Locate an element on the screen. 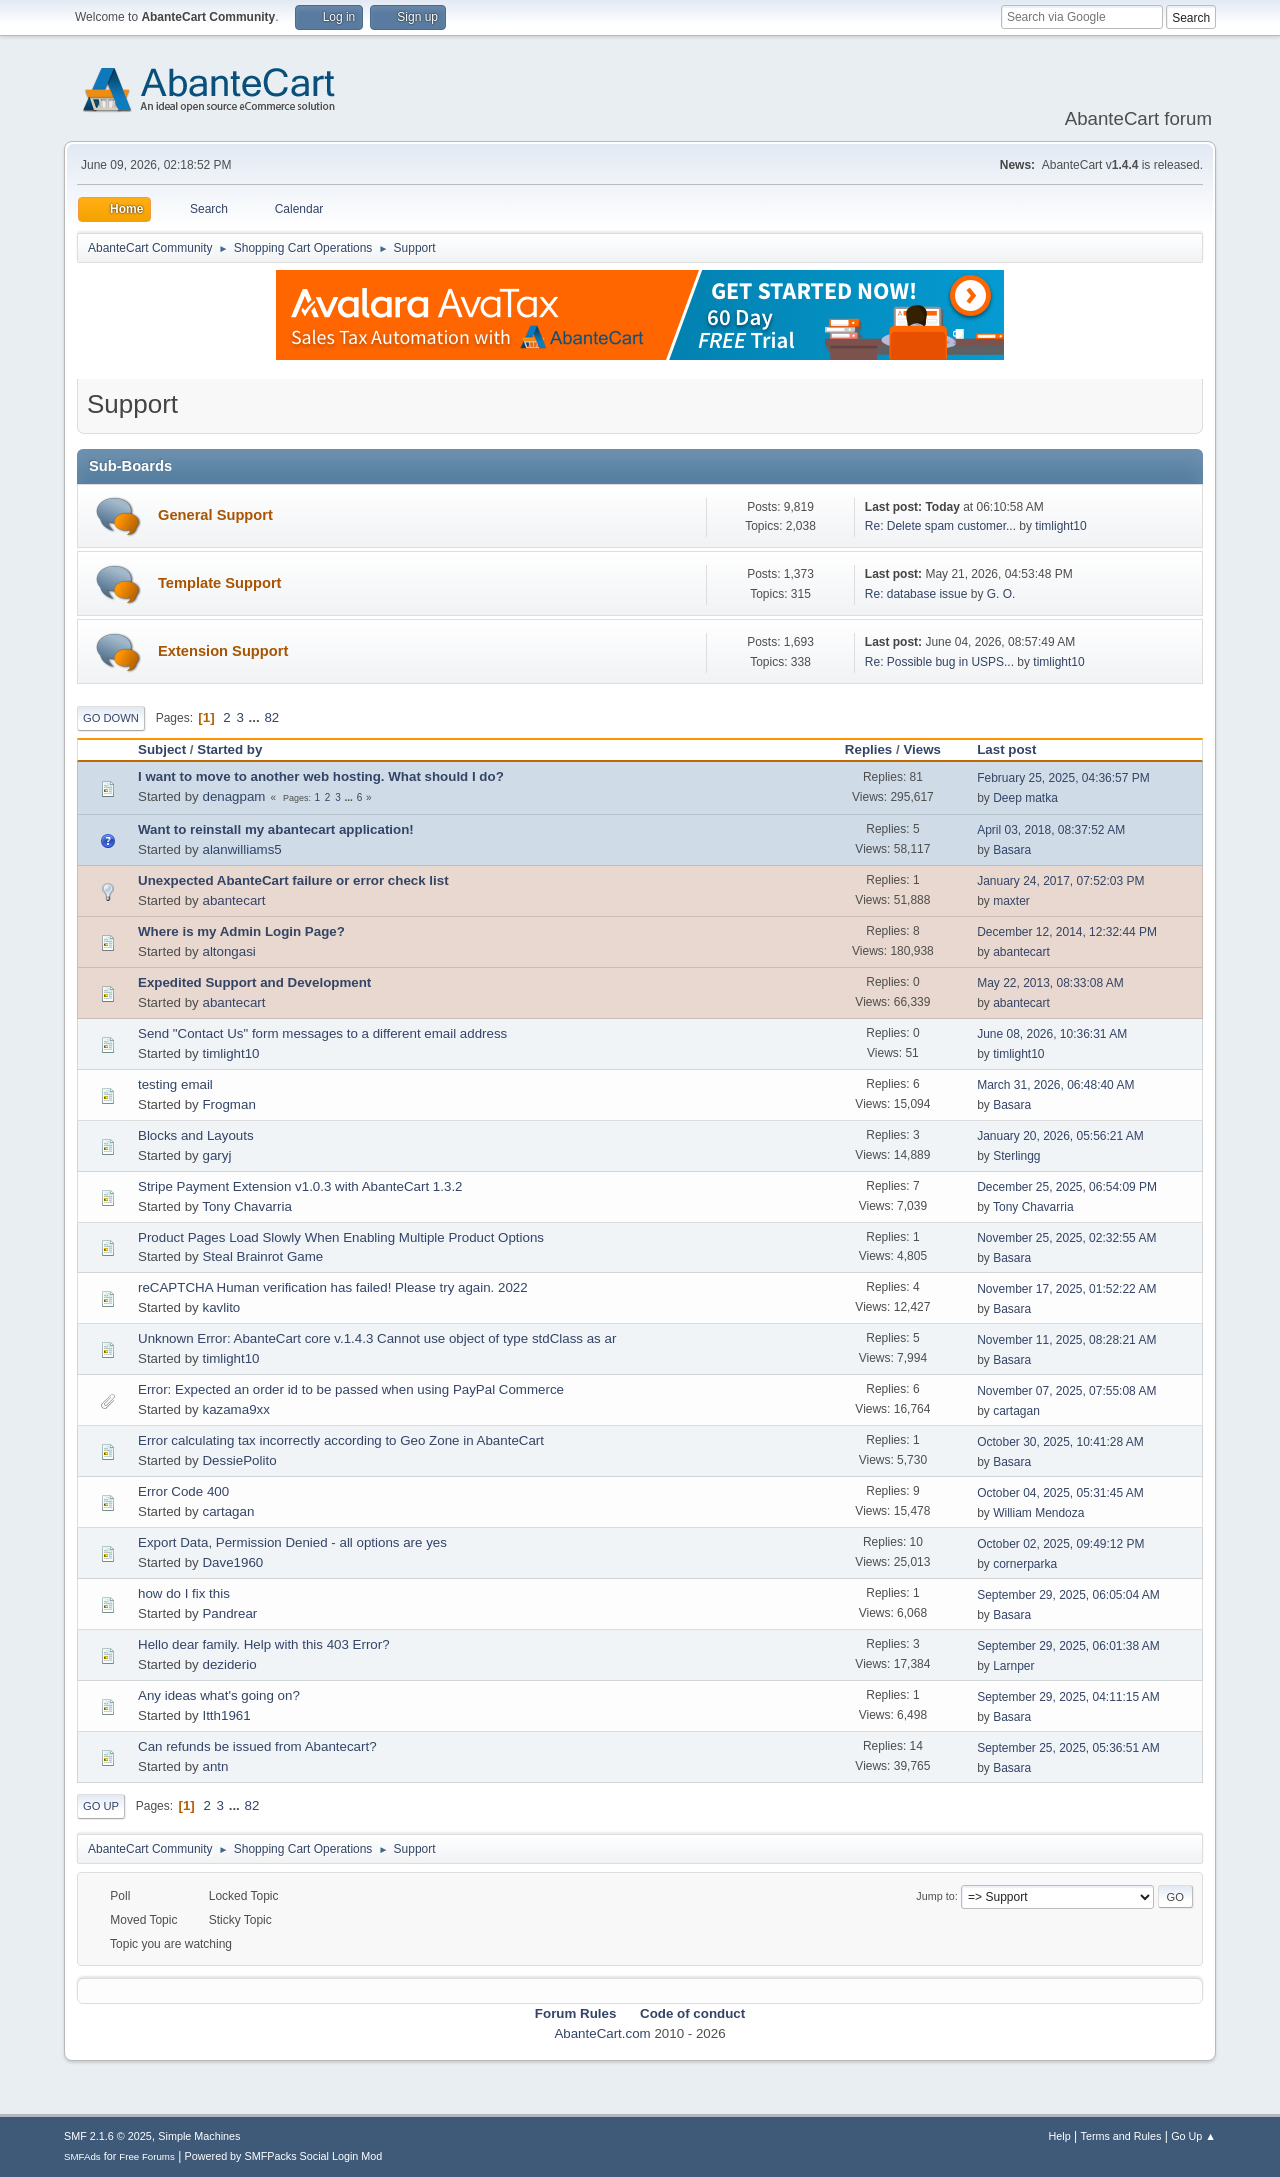 This screenshot has height=2177, width=1280. Last post is located at coordinates (1015, 749).